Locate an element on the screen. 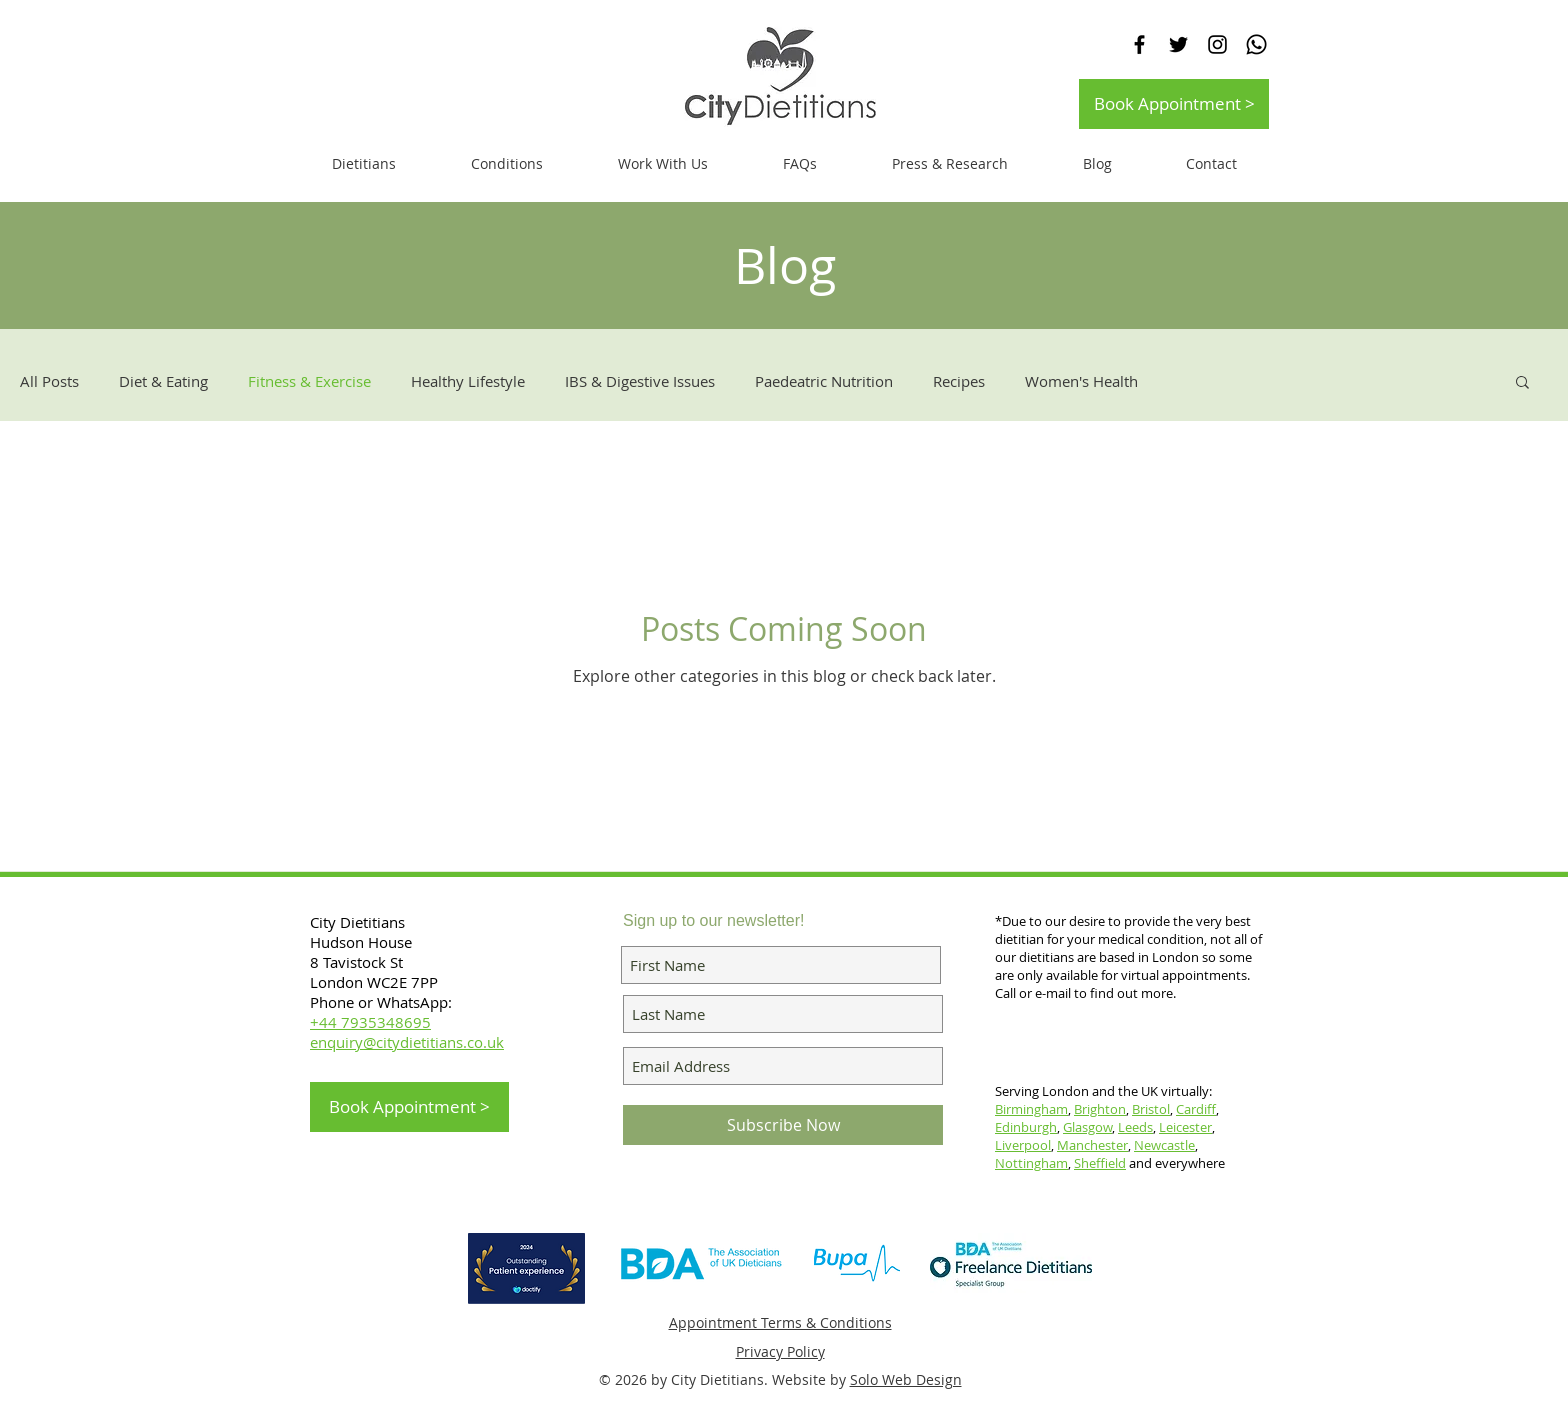 Image resolution: width=1568 pixels, height=1415 pixels. Birmingham is located at coordinates (1031, 1109).